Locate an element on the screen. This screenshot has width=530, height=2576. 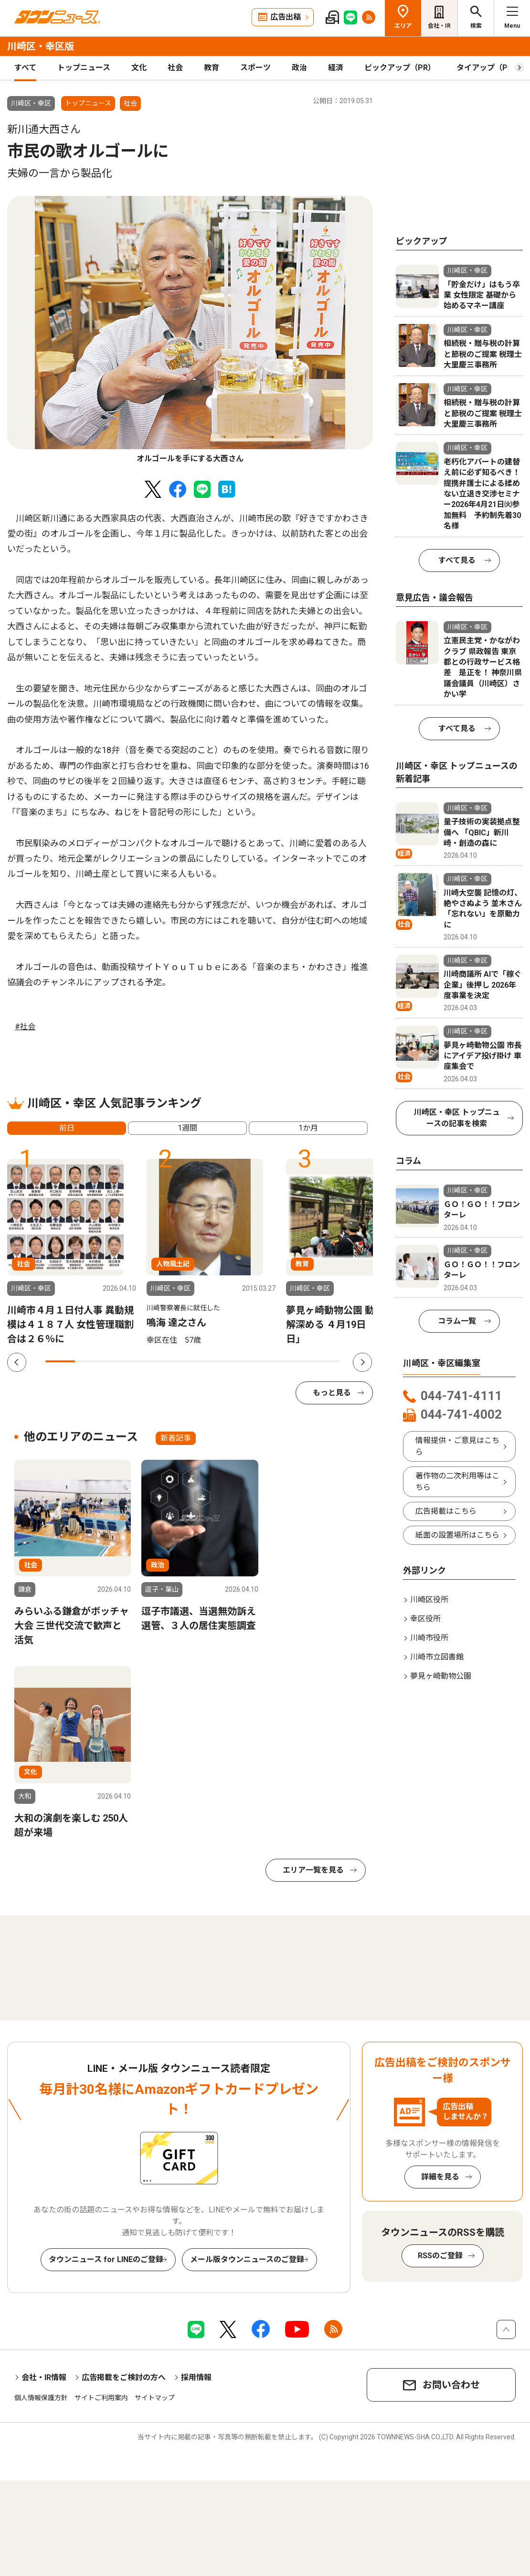
エリア一覧を見る is located at coordinates (313, 1870).